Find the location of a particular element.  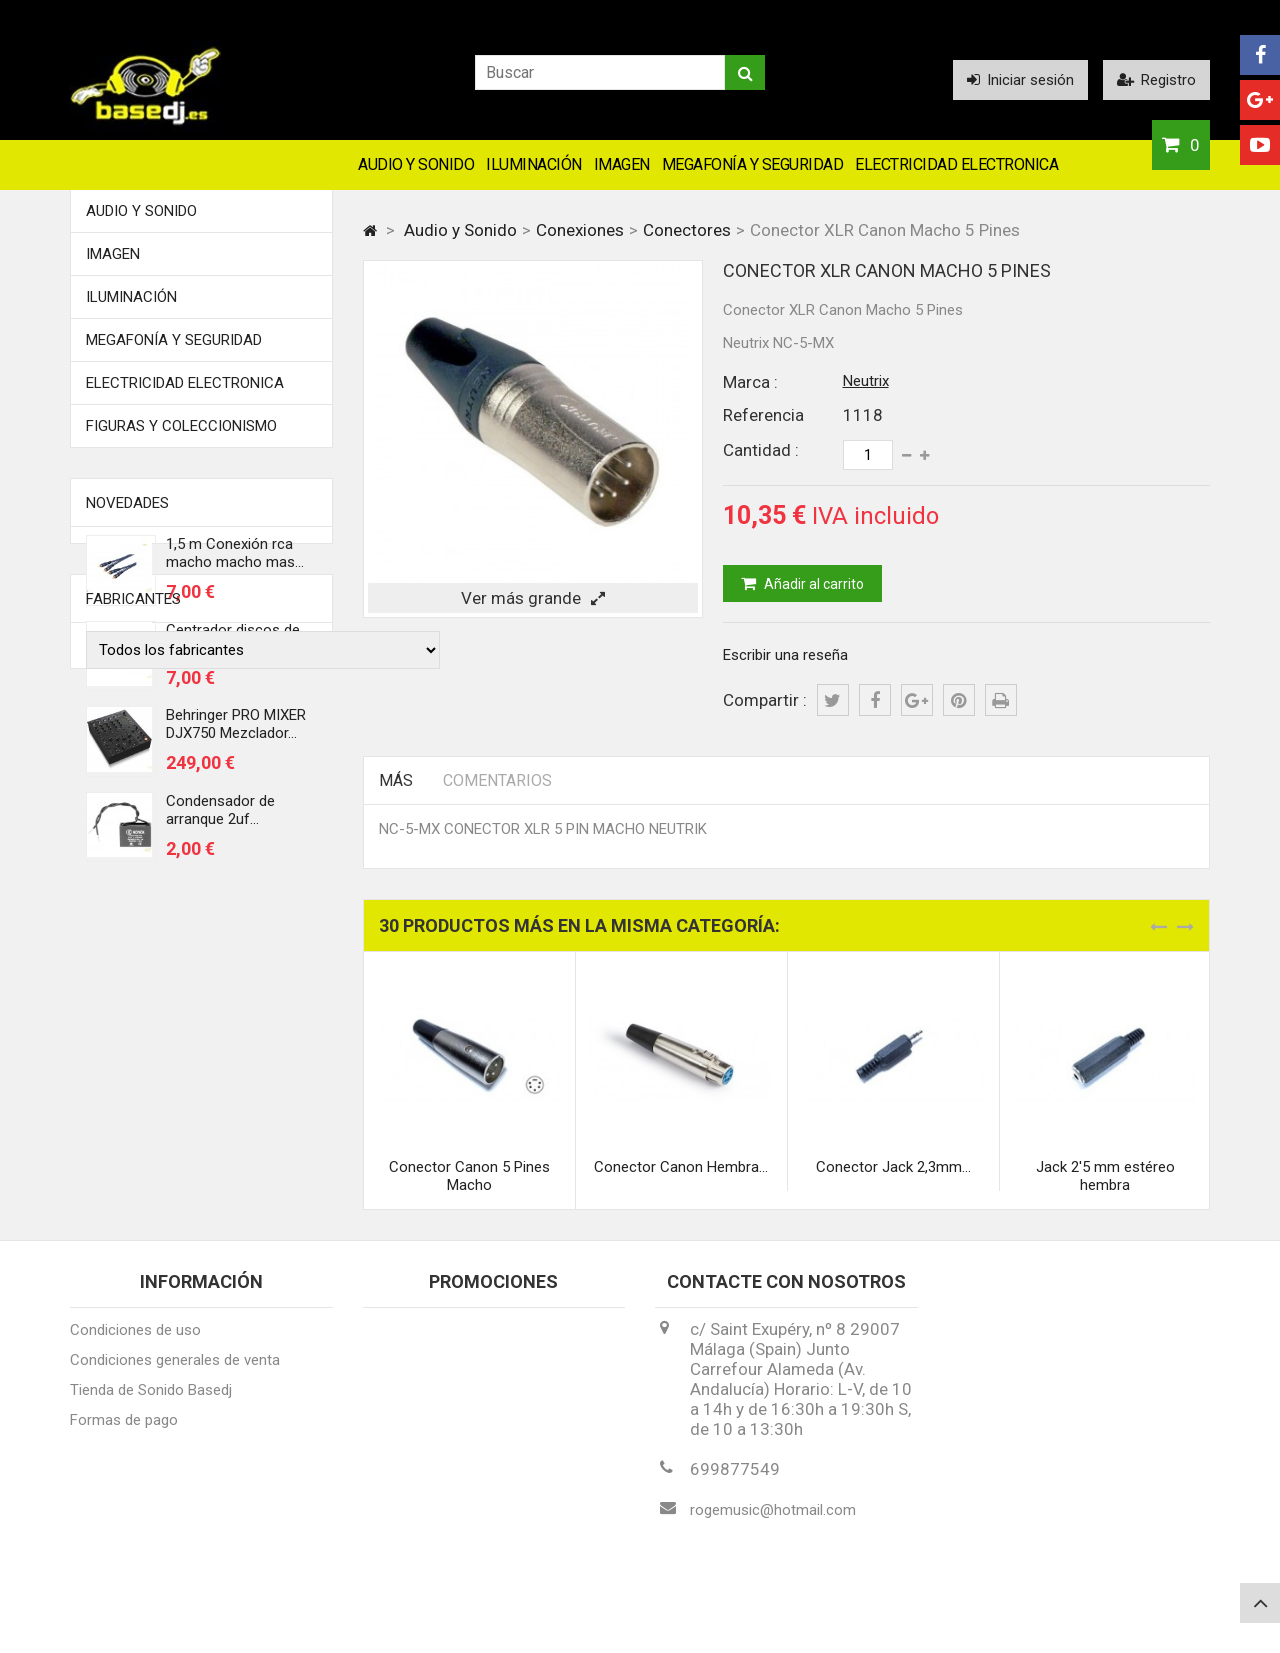

Fabricantes is located at coordinates (133, 940).